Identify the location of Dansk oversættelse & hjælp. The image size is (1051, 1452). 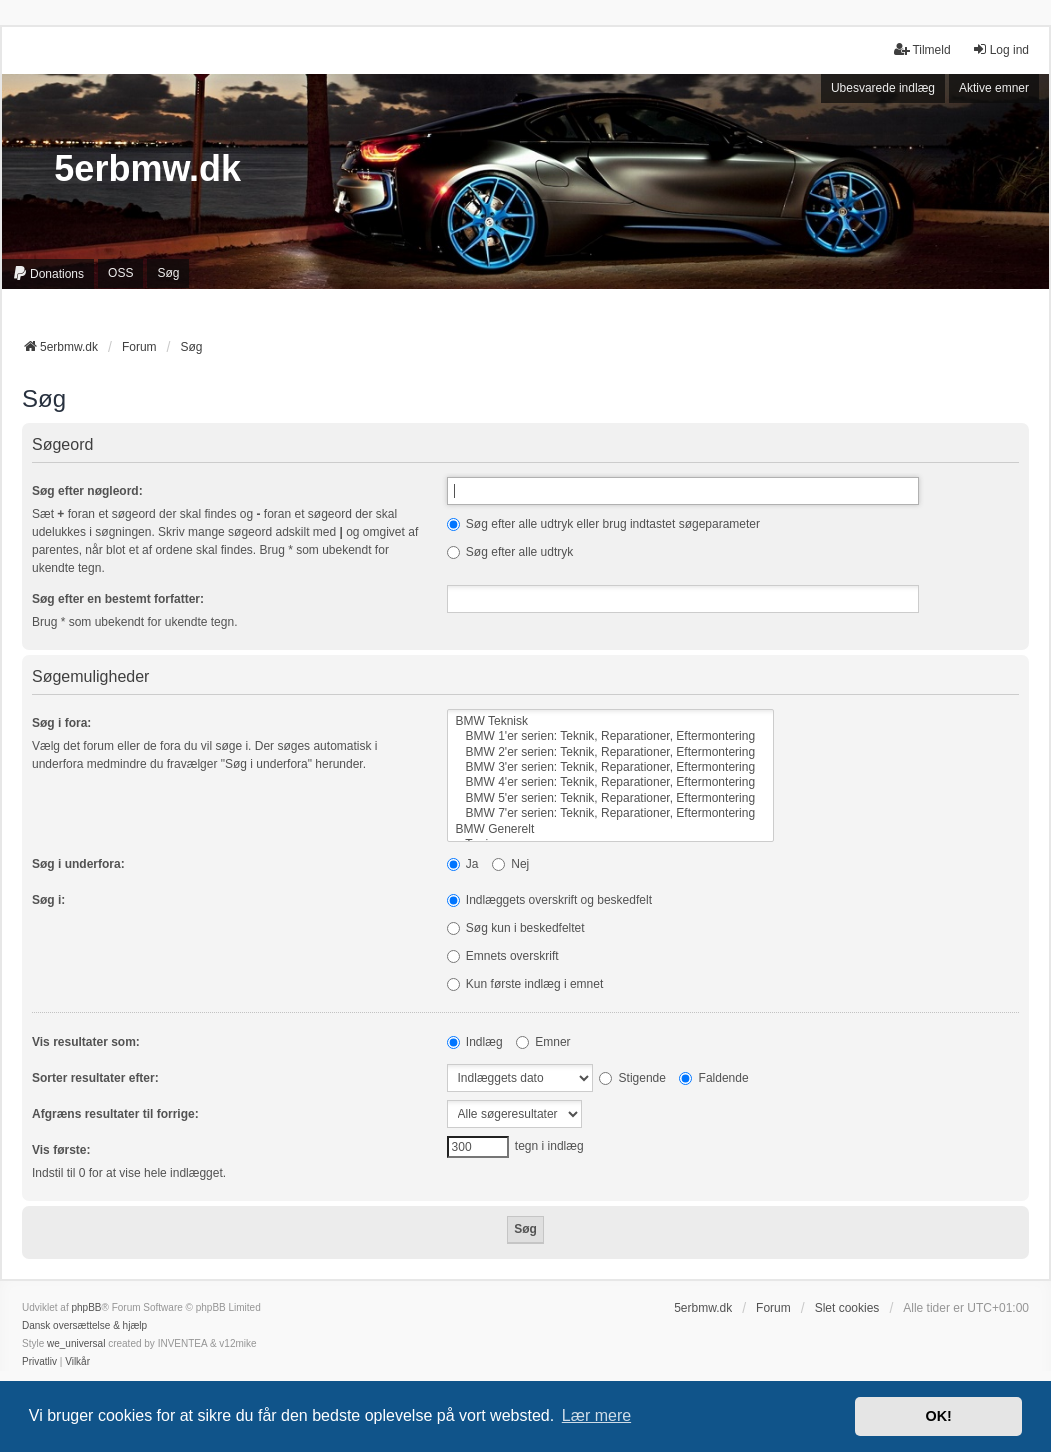
(84, 1325).